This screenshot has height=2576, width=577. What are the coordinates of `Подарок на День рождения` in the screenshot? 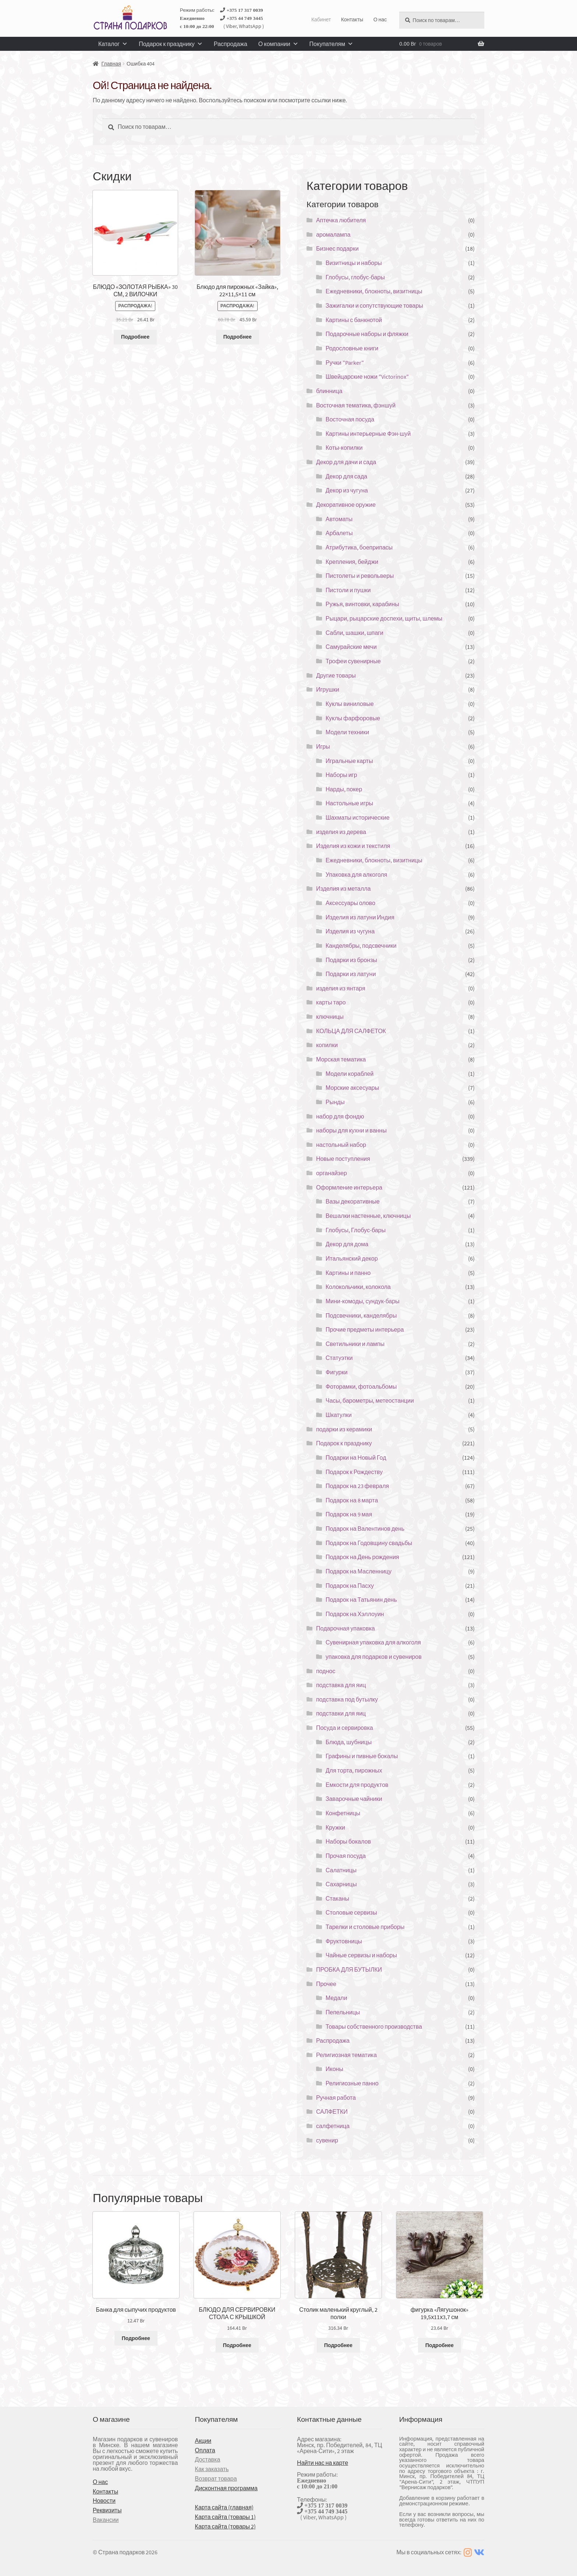 It's located at (362, 1557).